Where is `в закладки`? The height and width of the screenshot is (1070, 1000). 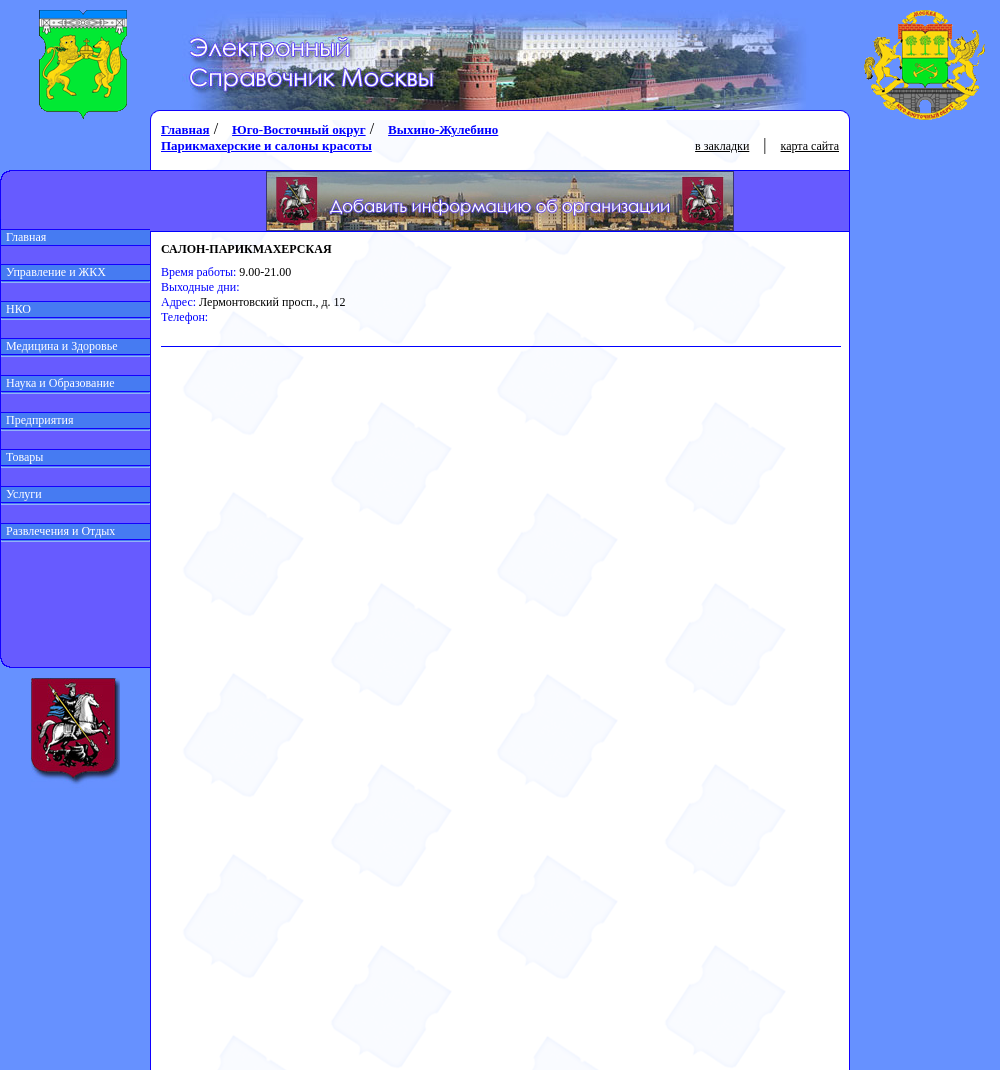
в закладки is located at coordinates (722, 146).